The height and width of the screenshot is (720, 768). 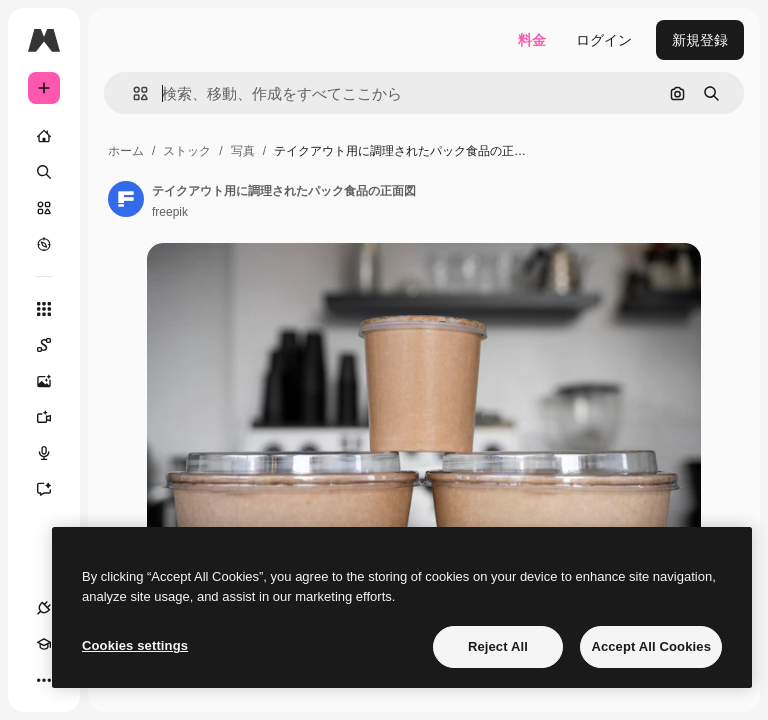 I want to click on [画像生成ツール], so click(x=54, y=381).